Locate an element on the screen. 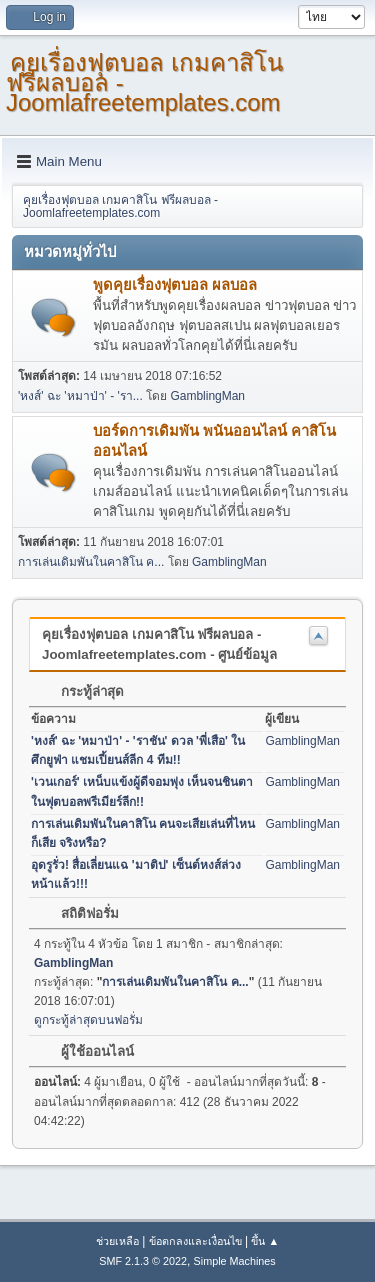 The image size is (375, 1282). SMF 2.1.3 © 2022 is located at coordinates (143, 1261).